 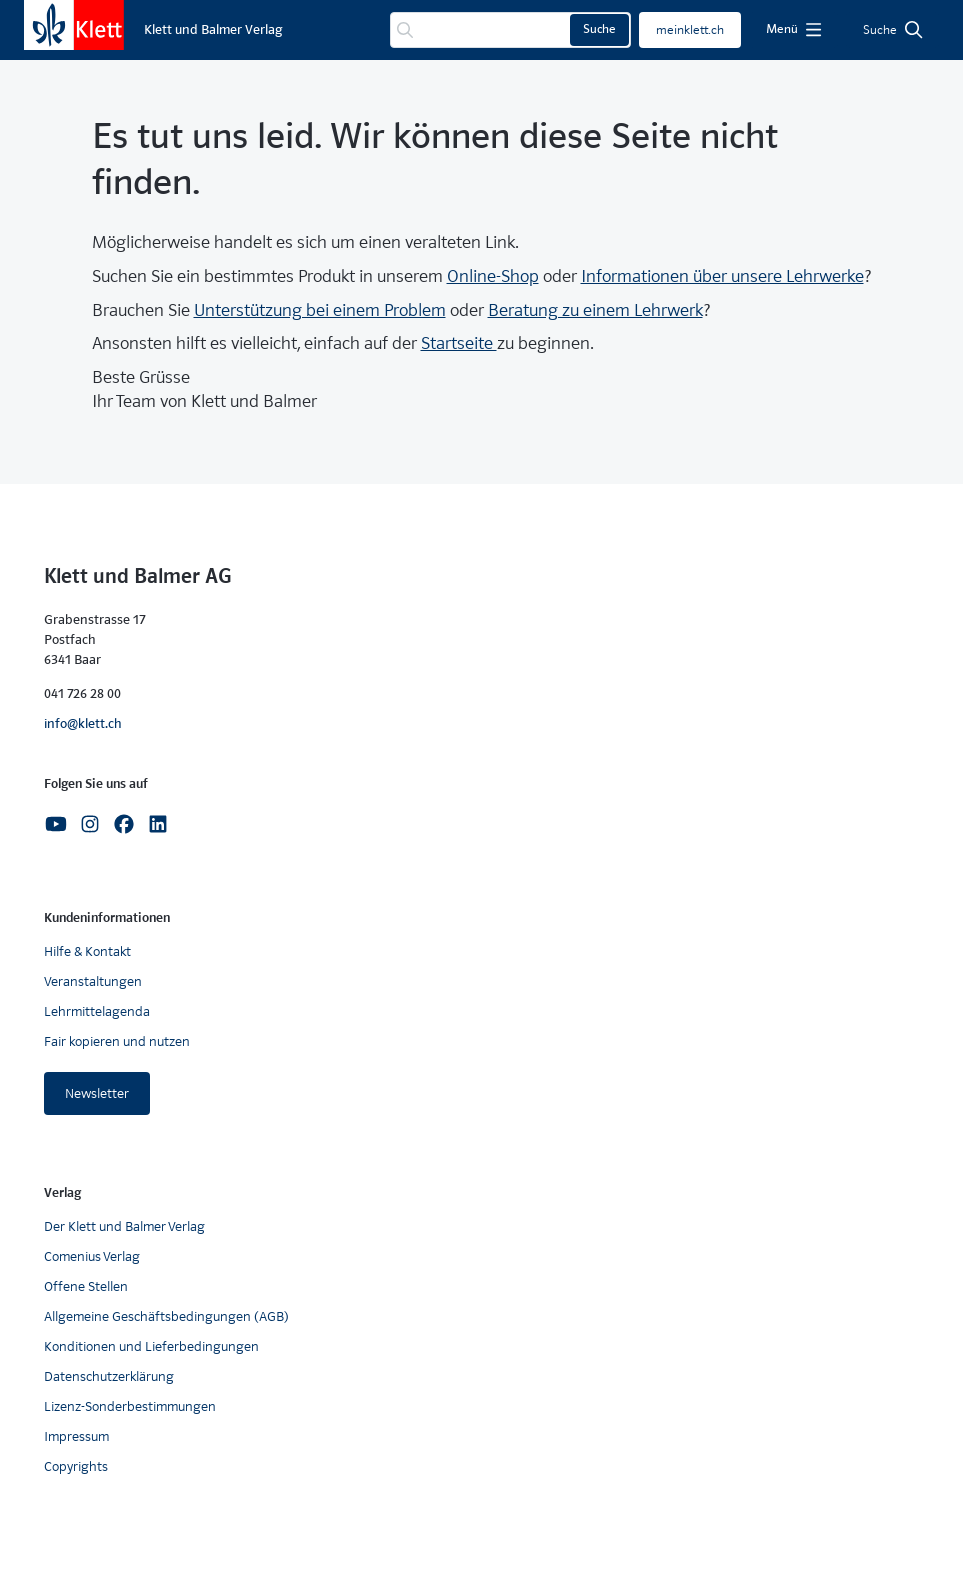 I want to click on [Instagram], so click(x=90, y=823).